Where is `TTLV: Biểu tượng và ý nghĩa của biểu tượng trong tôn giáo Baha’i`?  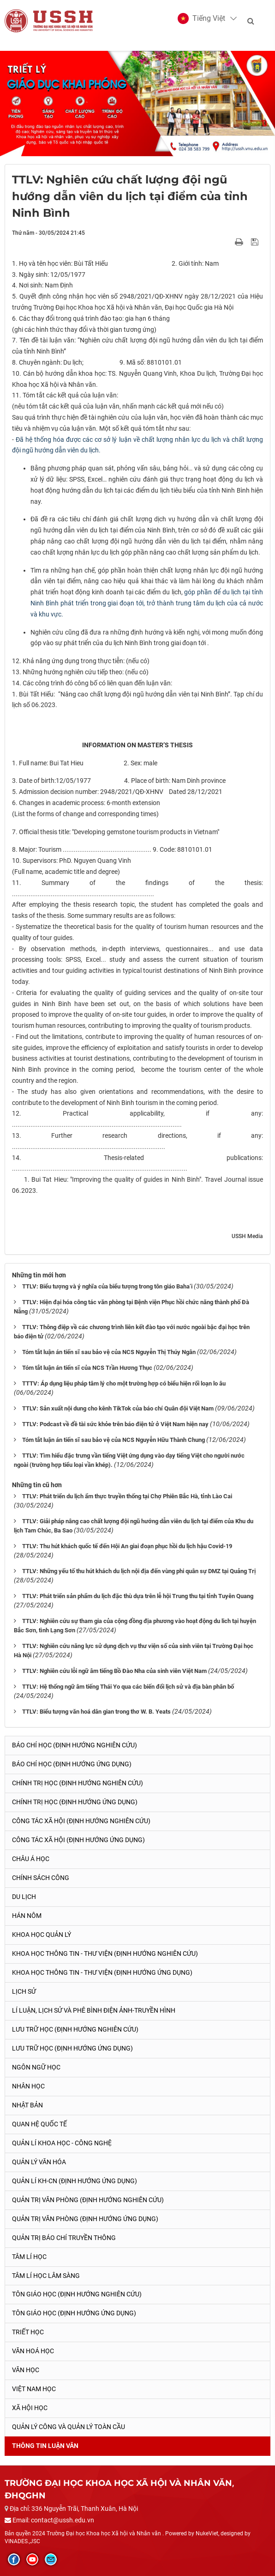
TTLV: Biểu tượng và ý nghĩa của biểu tượng trong tôn giáo Baha’i is located at coordinates (107, 1286).